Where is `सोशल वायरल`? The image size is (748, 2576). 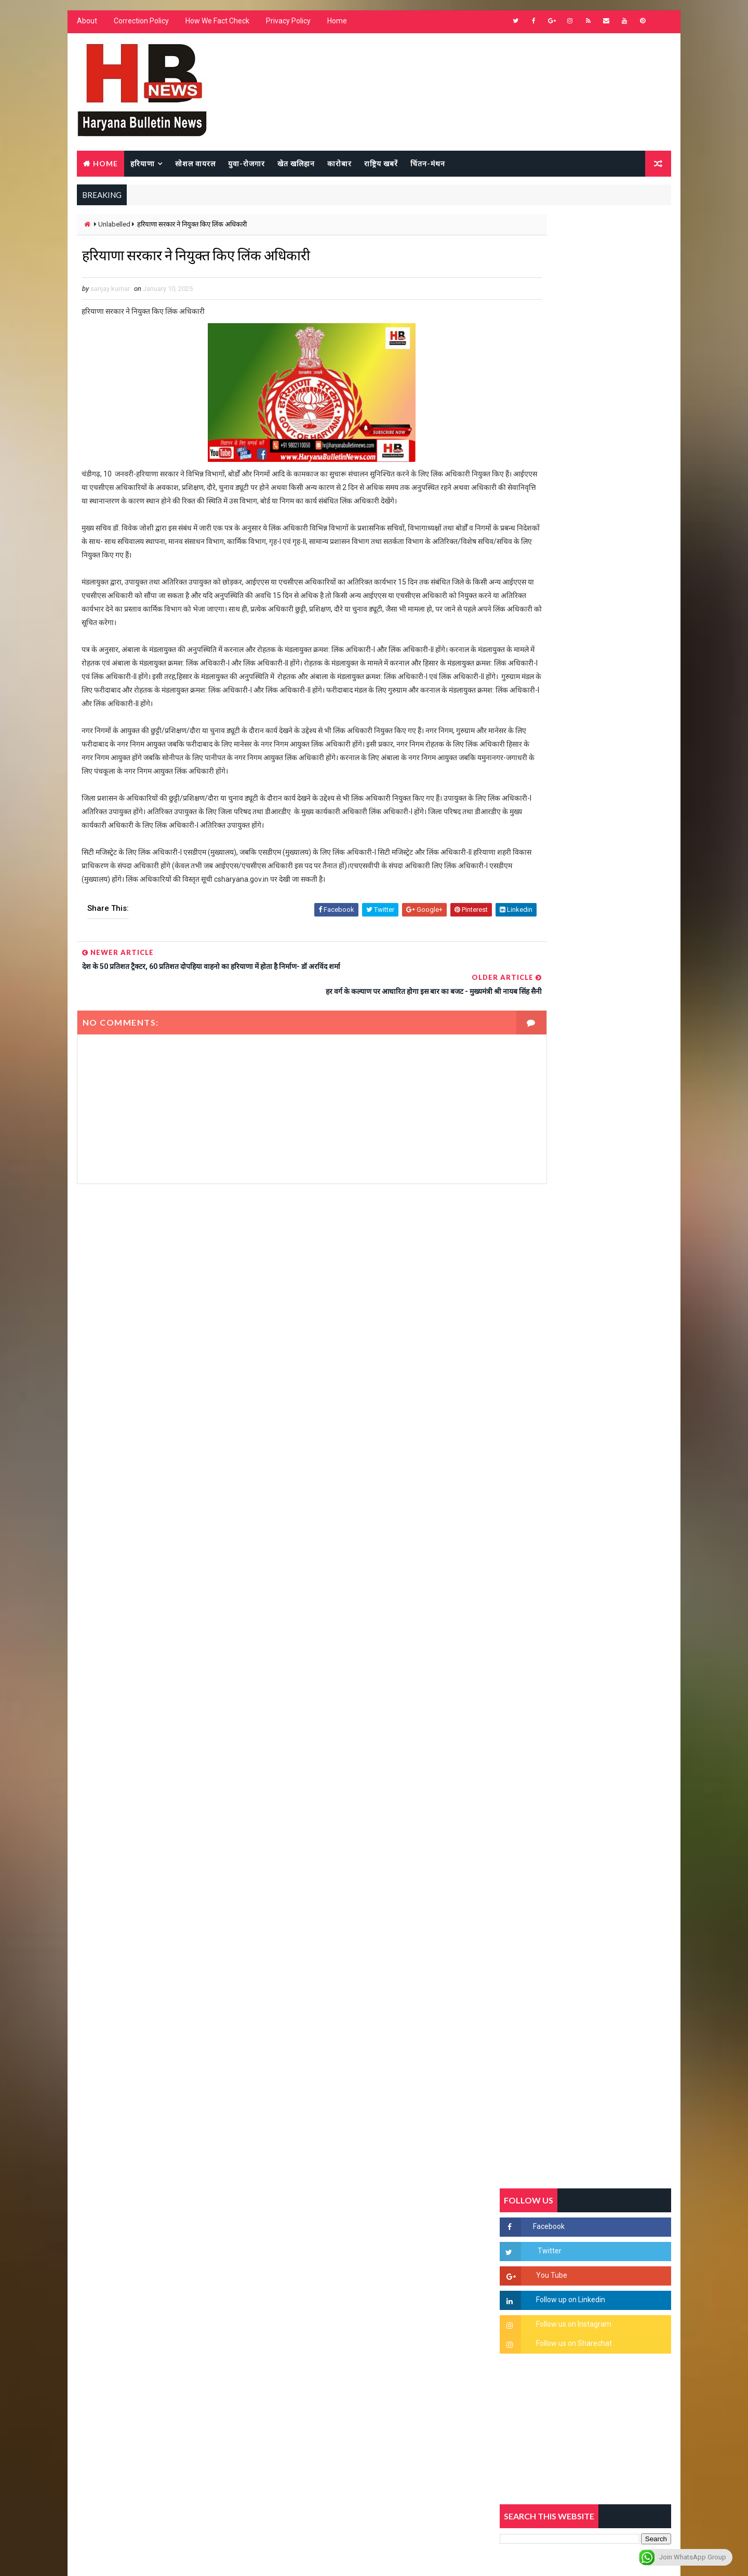 सोशल वायरल is located at coordinates (193, 164).